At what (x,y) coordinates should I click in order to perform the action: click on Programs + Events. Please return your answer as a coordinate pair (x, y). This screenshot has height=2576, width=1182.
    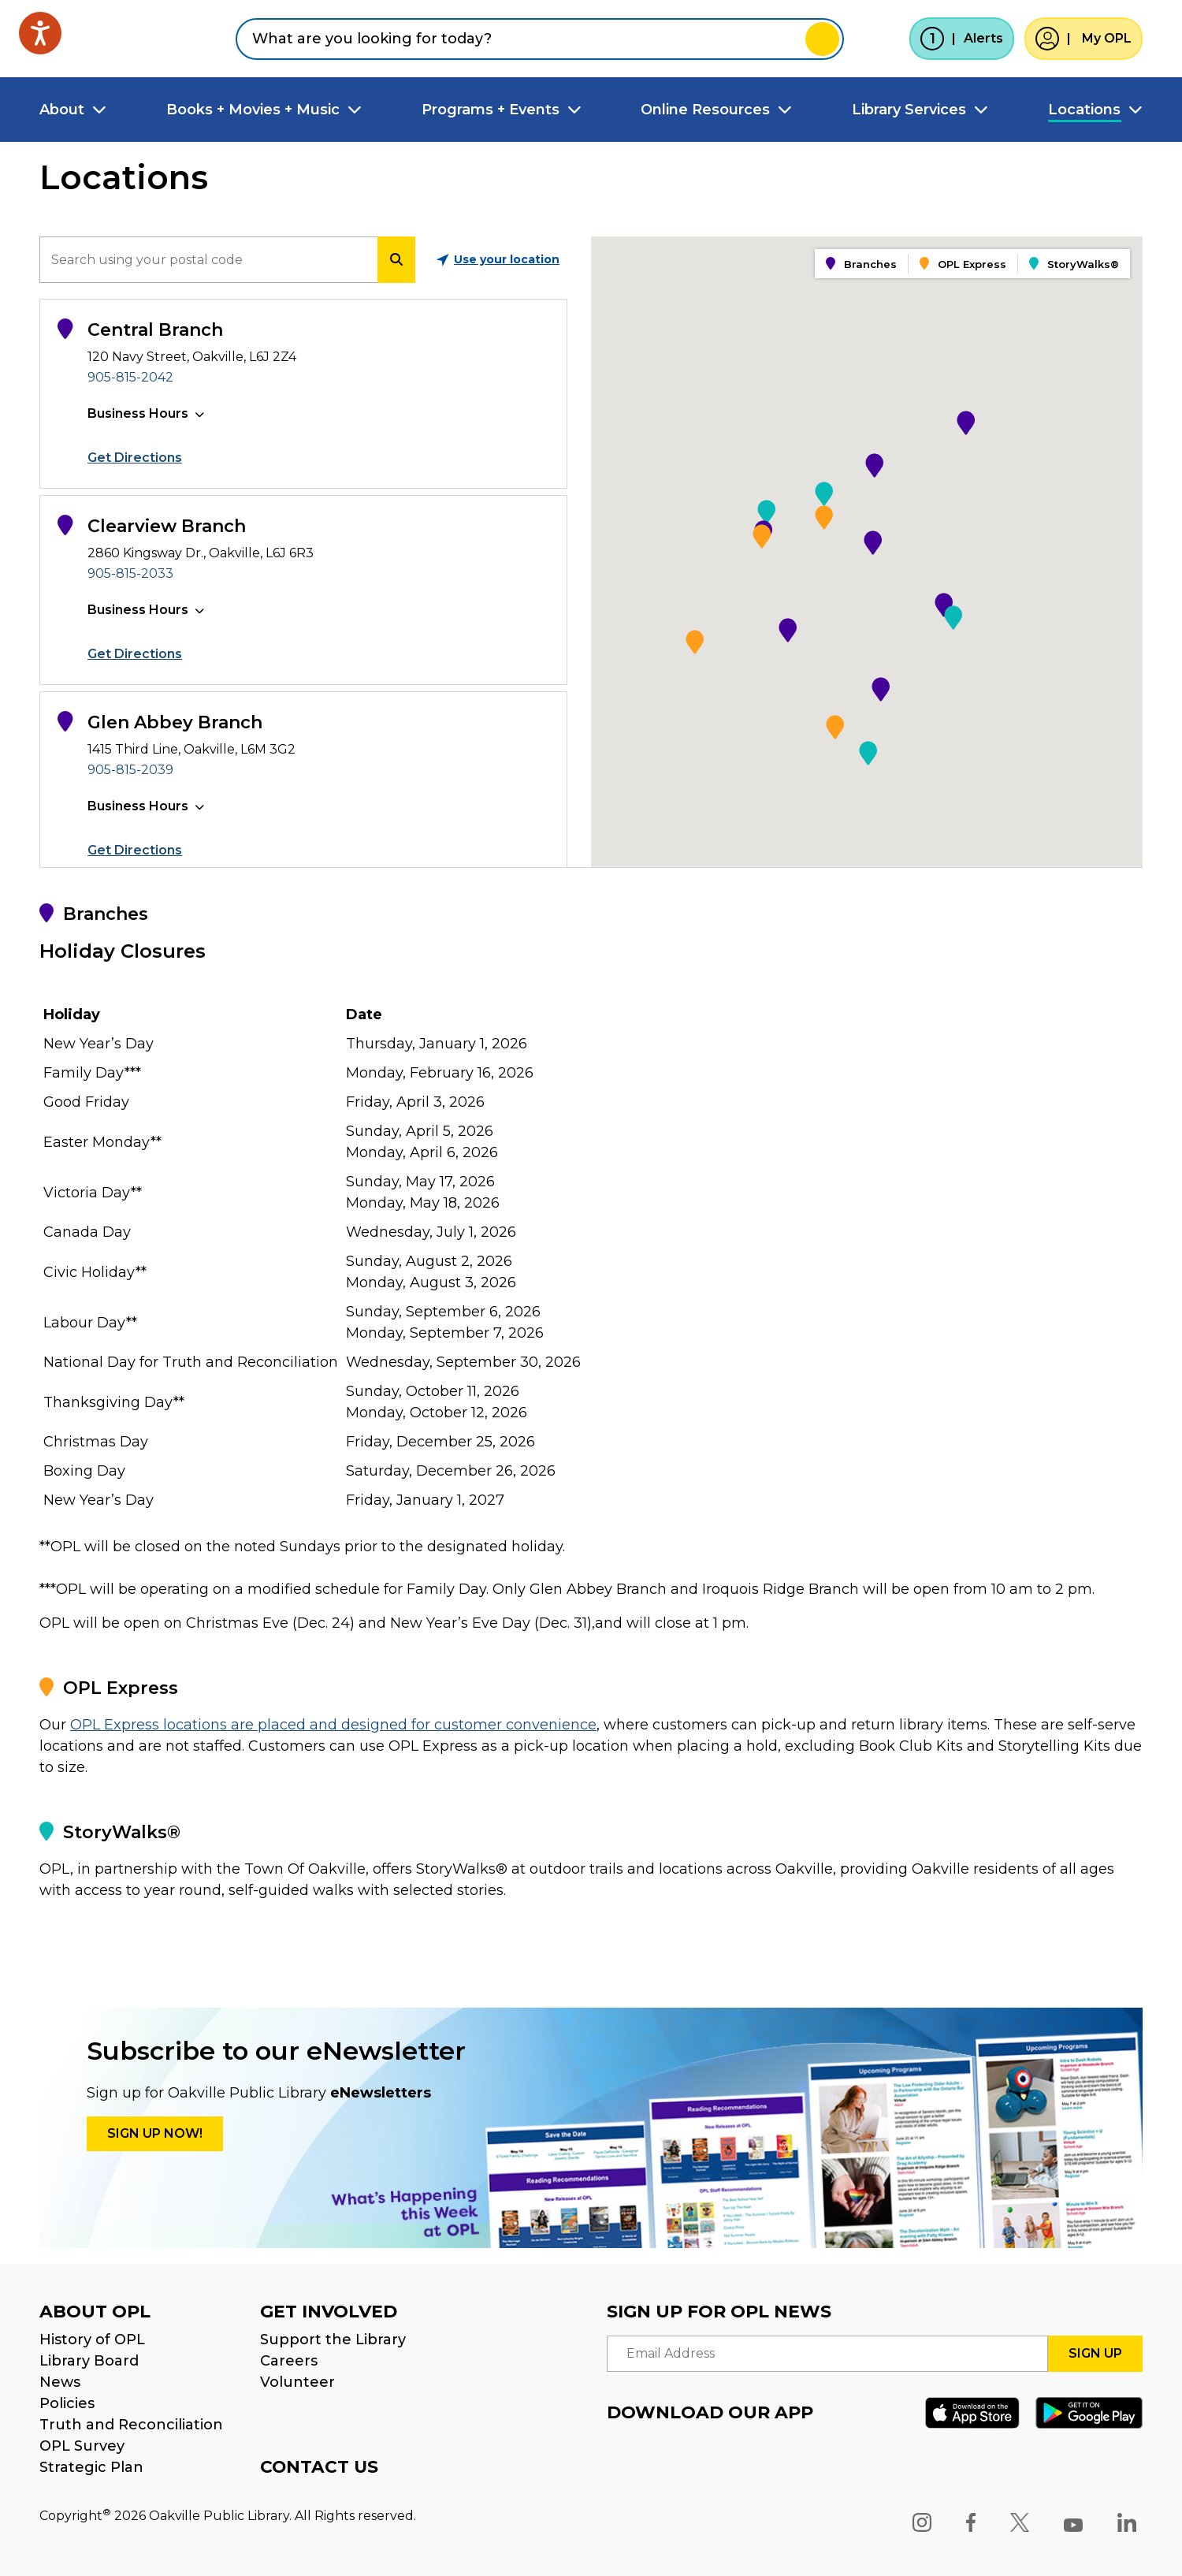
    Looking at the image, I should click on (490, 109).